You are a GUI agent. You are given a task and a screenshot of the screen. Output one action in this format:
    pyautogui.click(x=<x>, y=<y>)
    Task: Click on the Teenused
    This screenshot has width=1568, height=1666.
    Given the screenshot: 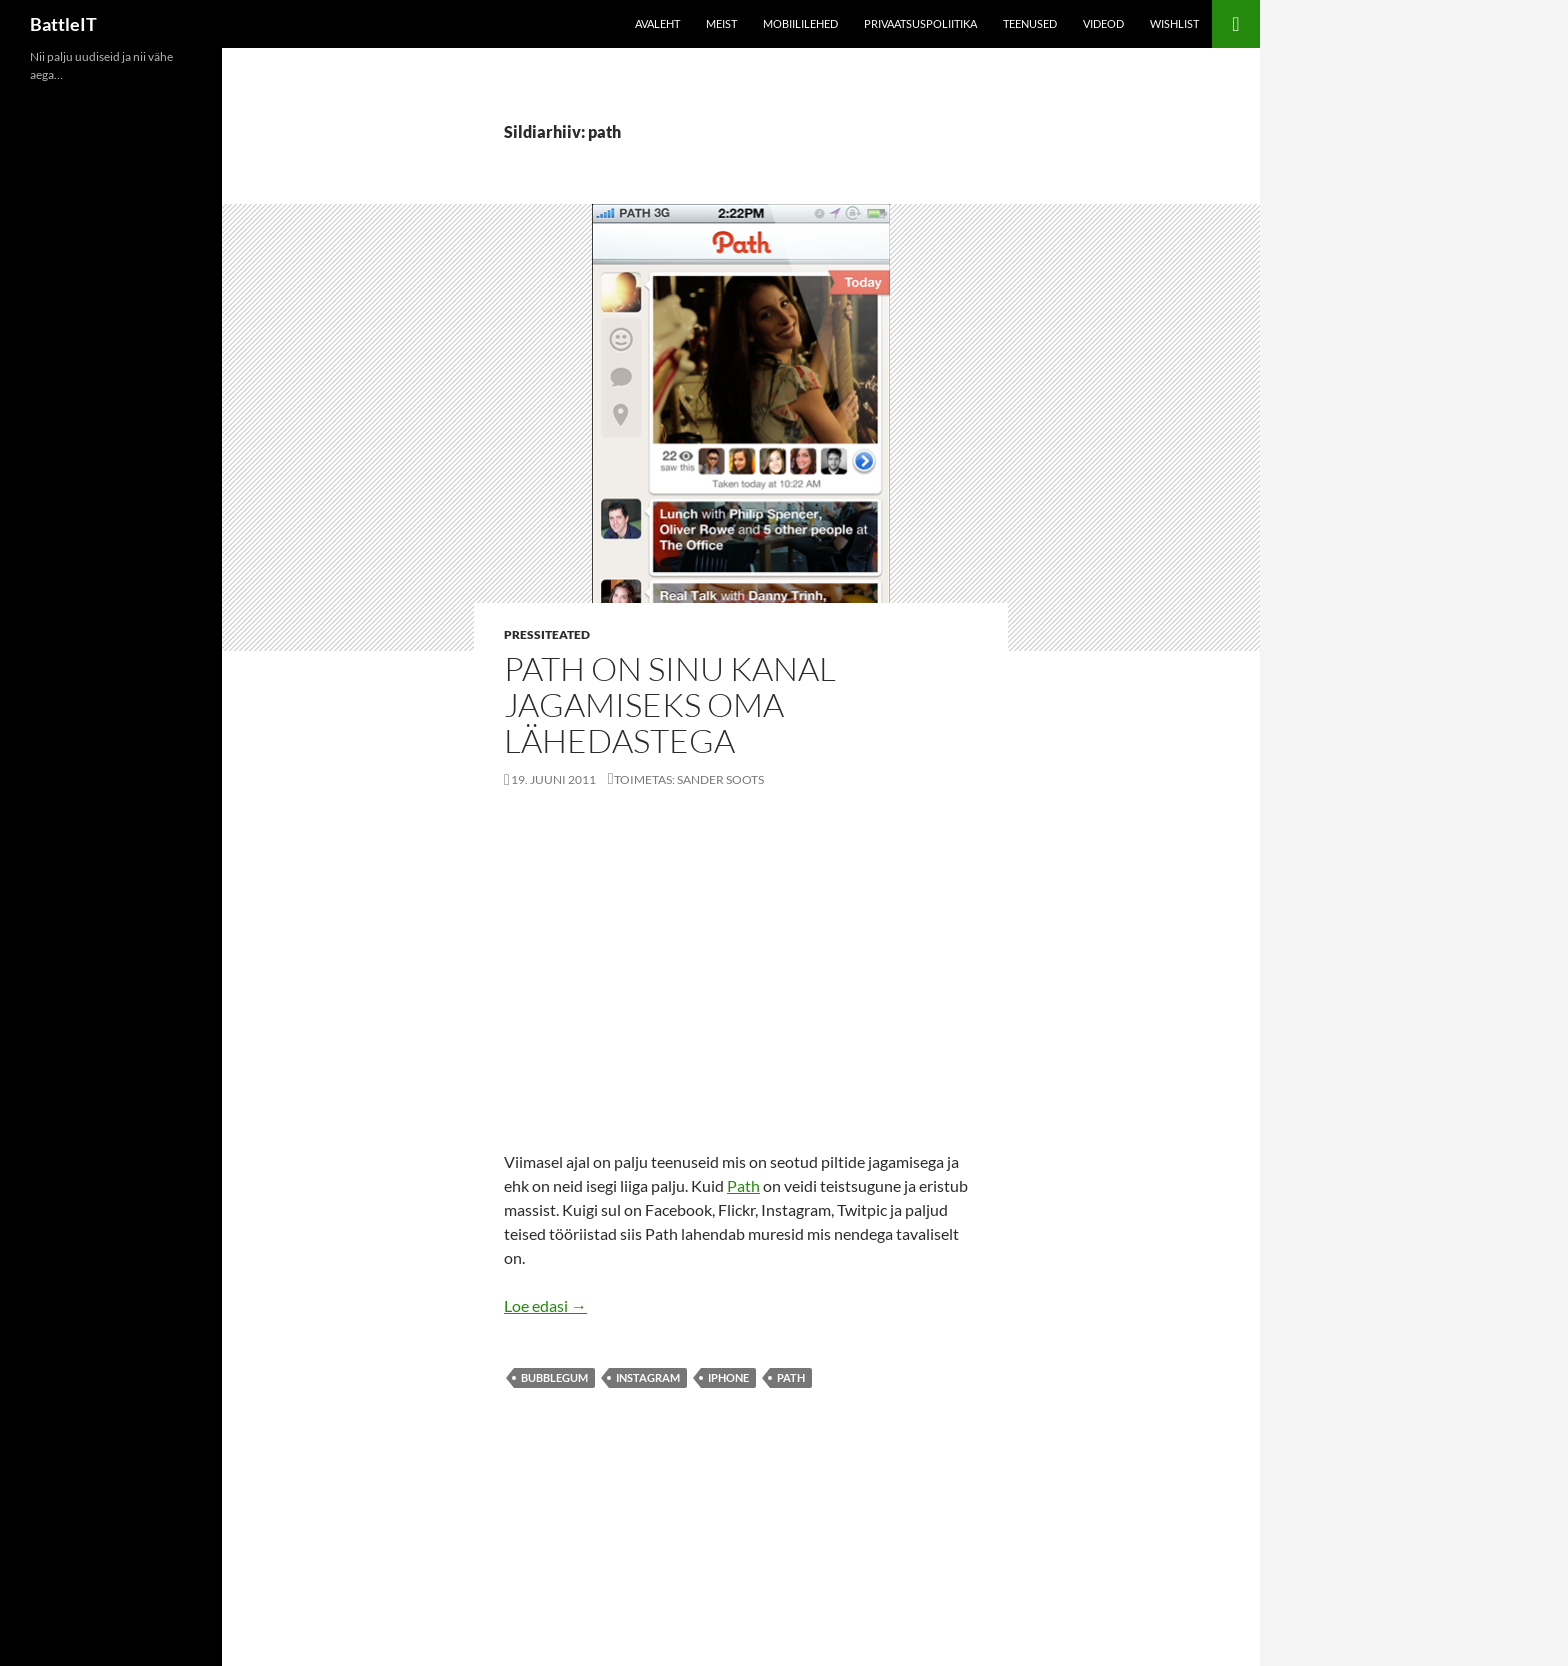 What is the action you would take?
    pyautogui.click(x=1030, y=23)
    